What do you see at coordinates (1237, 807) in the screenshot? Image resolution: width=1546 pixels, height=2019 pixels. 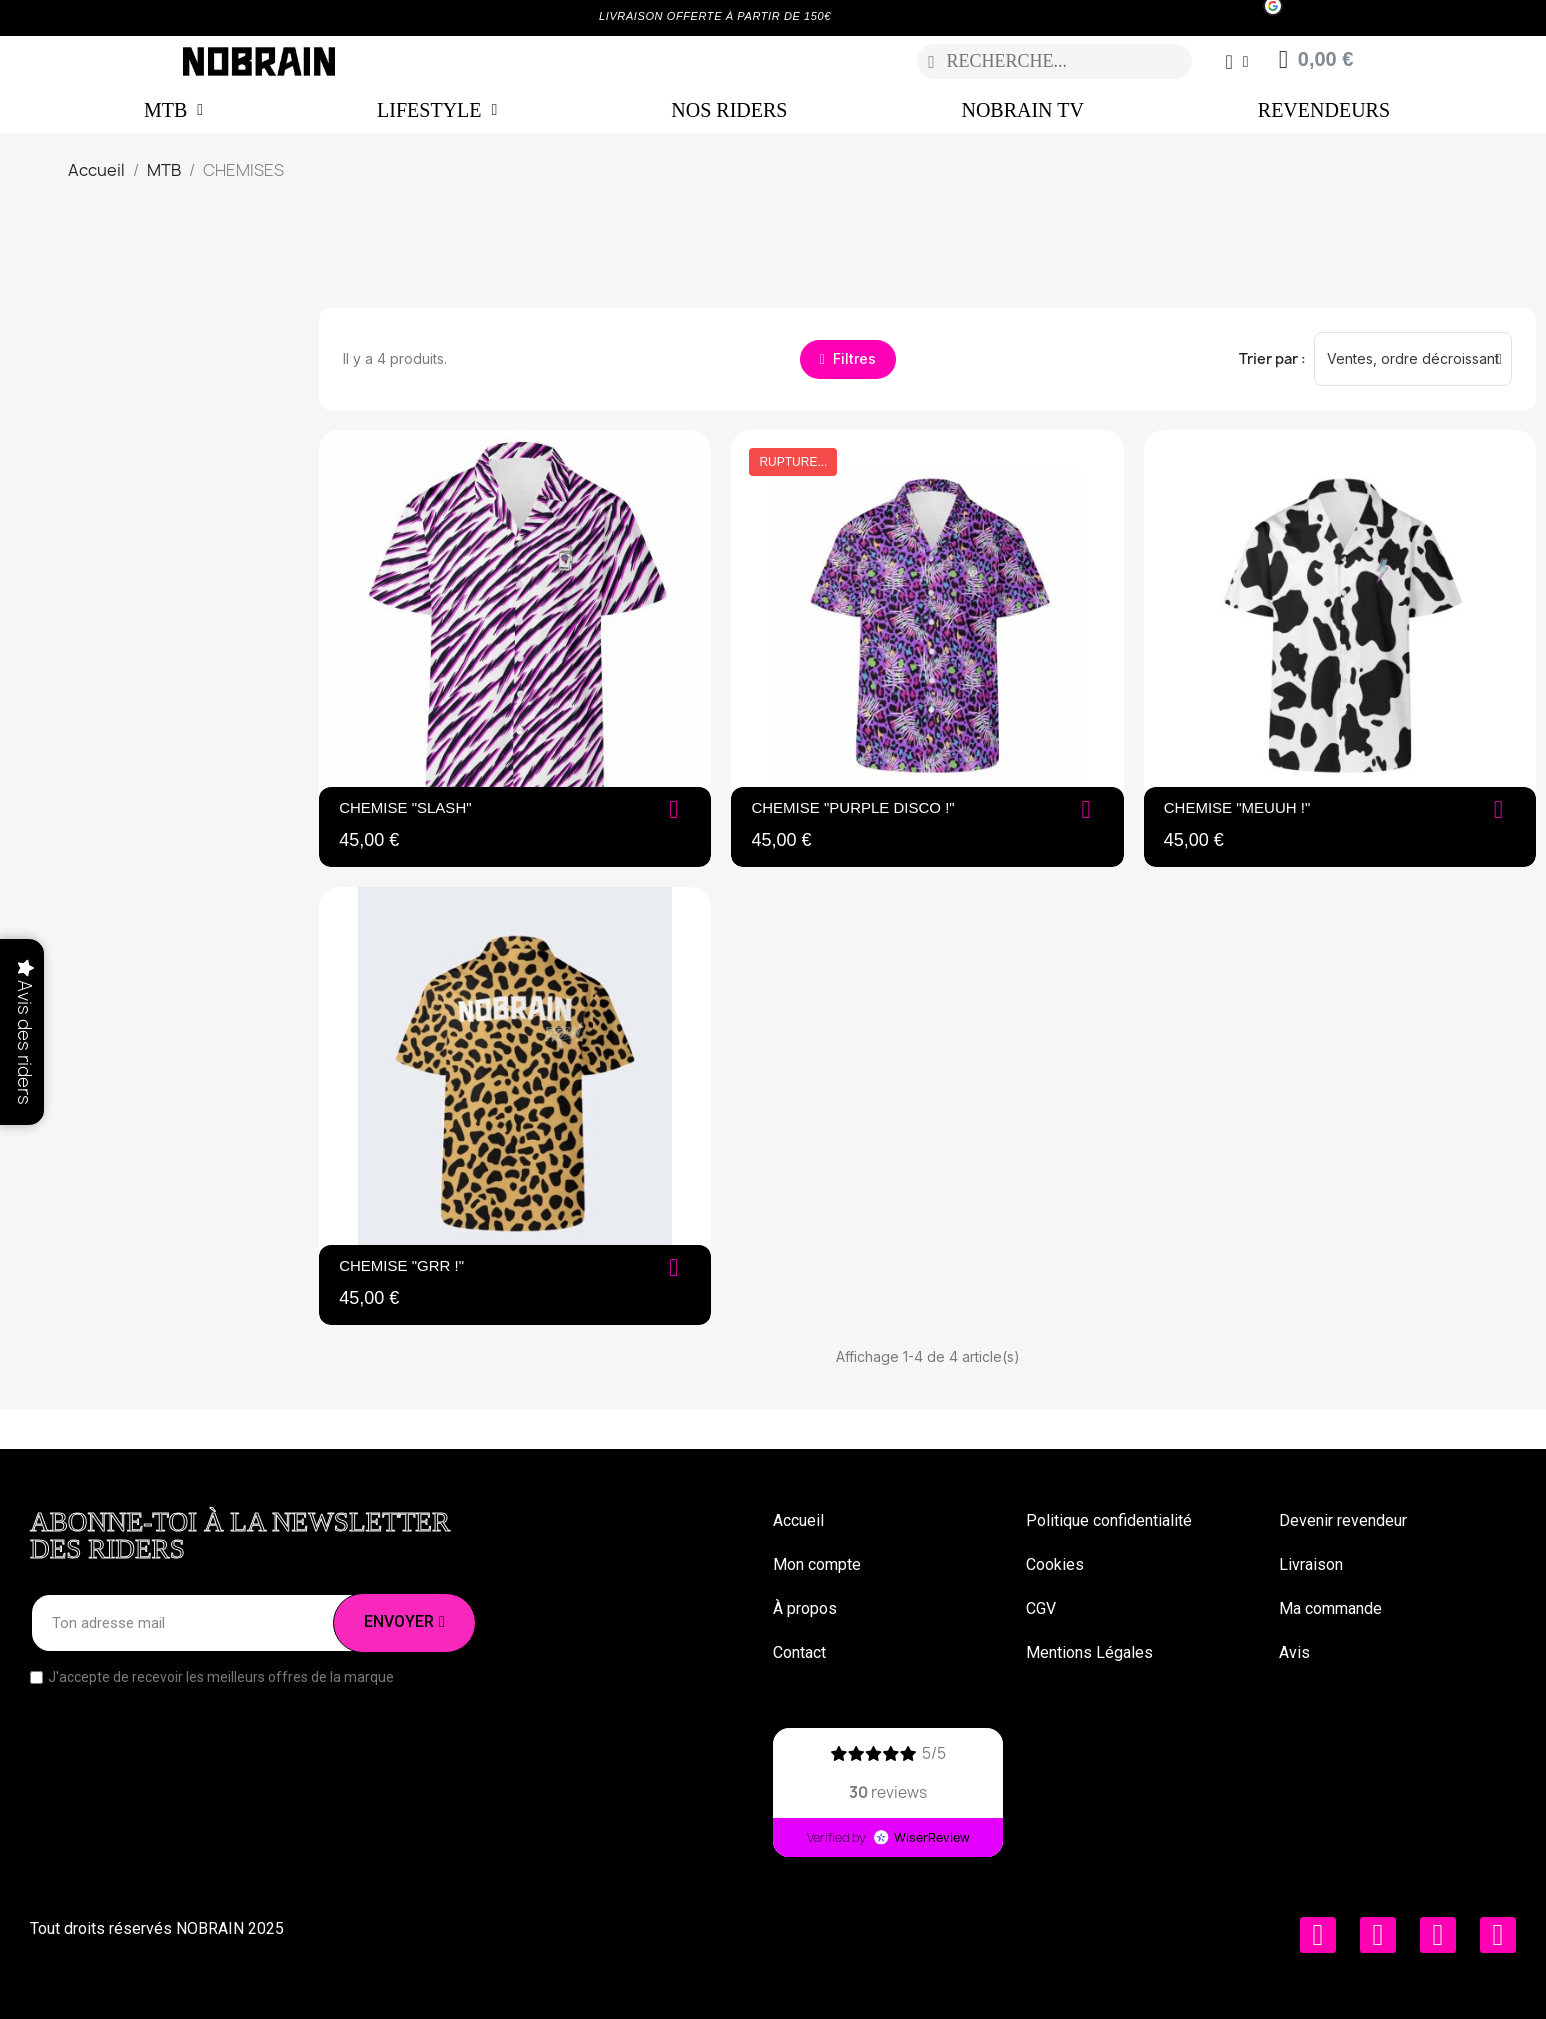 I see `Chemise "Meuuh !"` at bounding box center [1237, 807].